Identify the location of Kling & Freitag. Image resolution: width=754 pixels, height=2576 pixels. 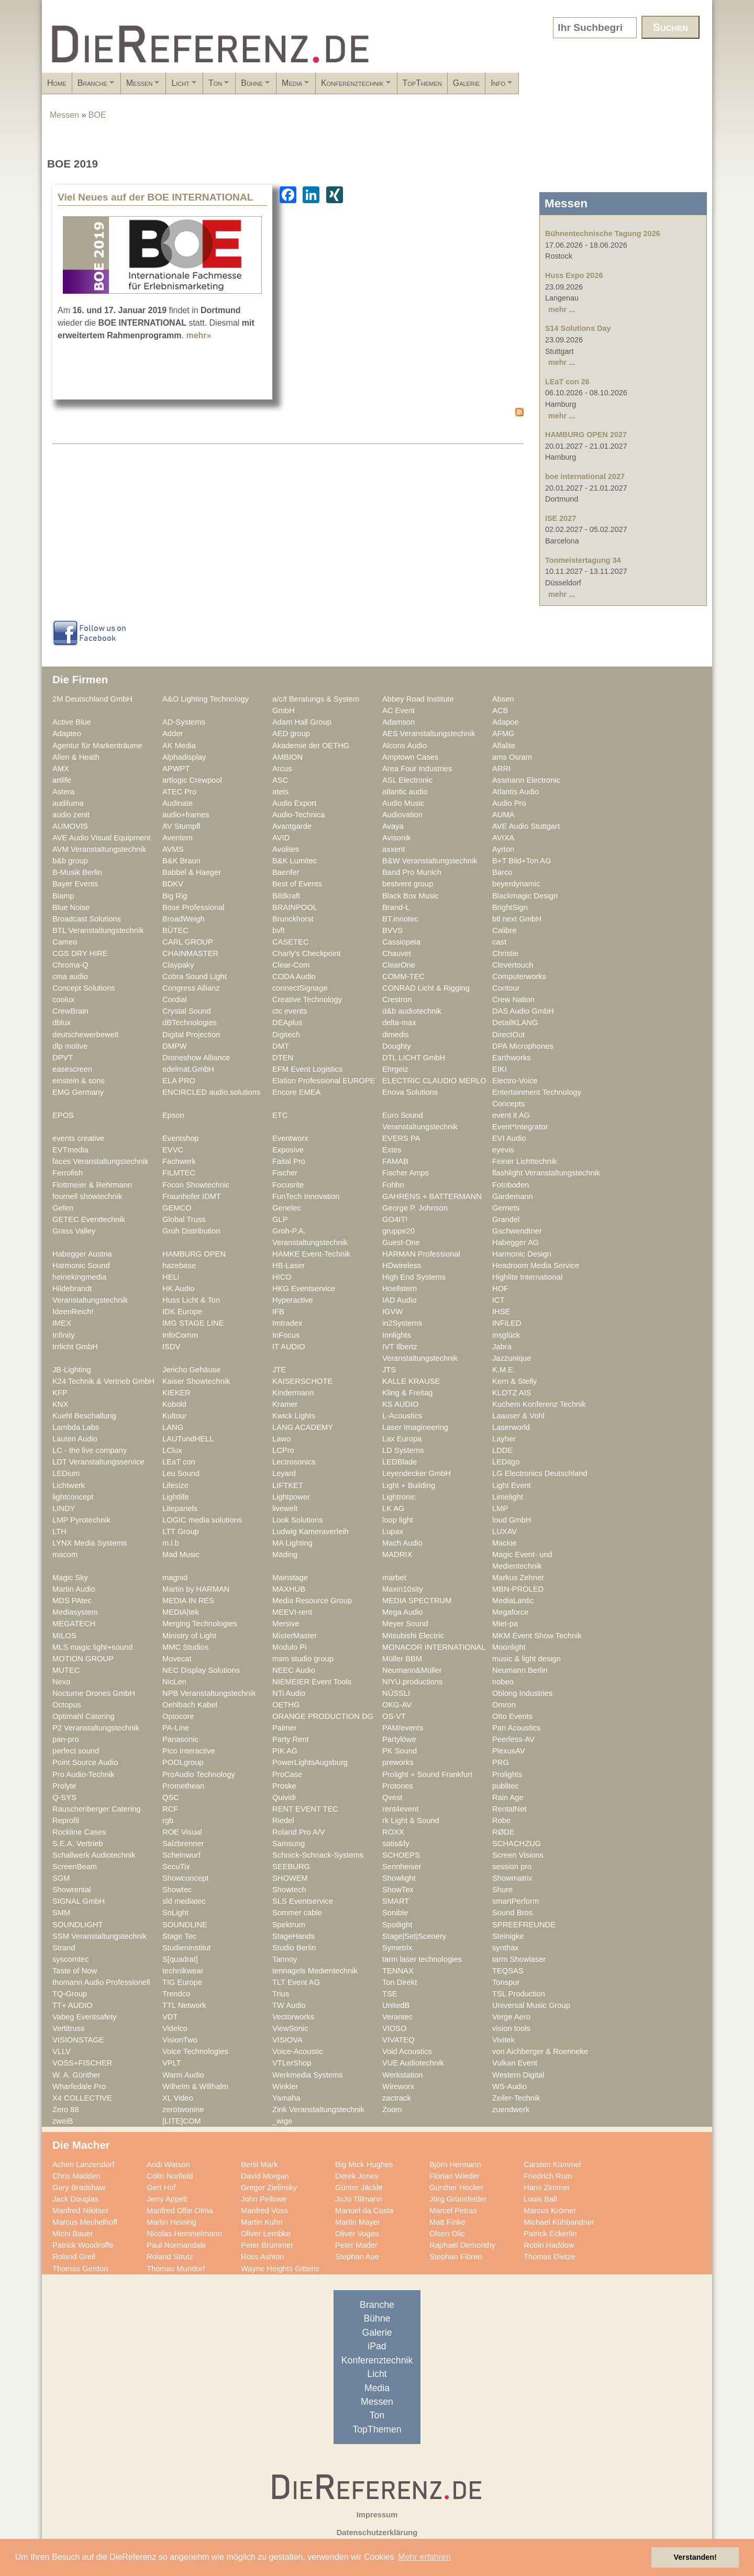
(407, 1393).